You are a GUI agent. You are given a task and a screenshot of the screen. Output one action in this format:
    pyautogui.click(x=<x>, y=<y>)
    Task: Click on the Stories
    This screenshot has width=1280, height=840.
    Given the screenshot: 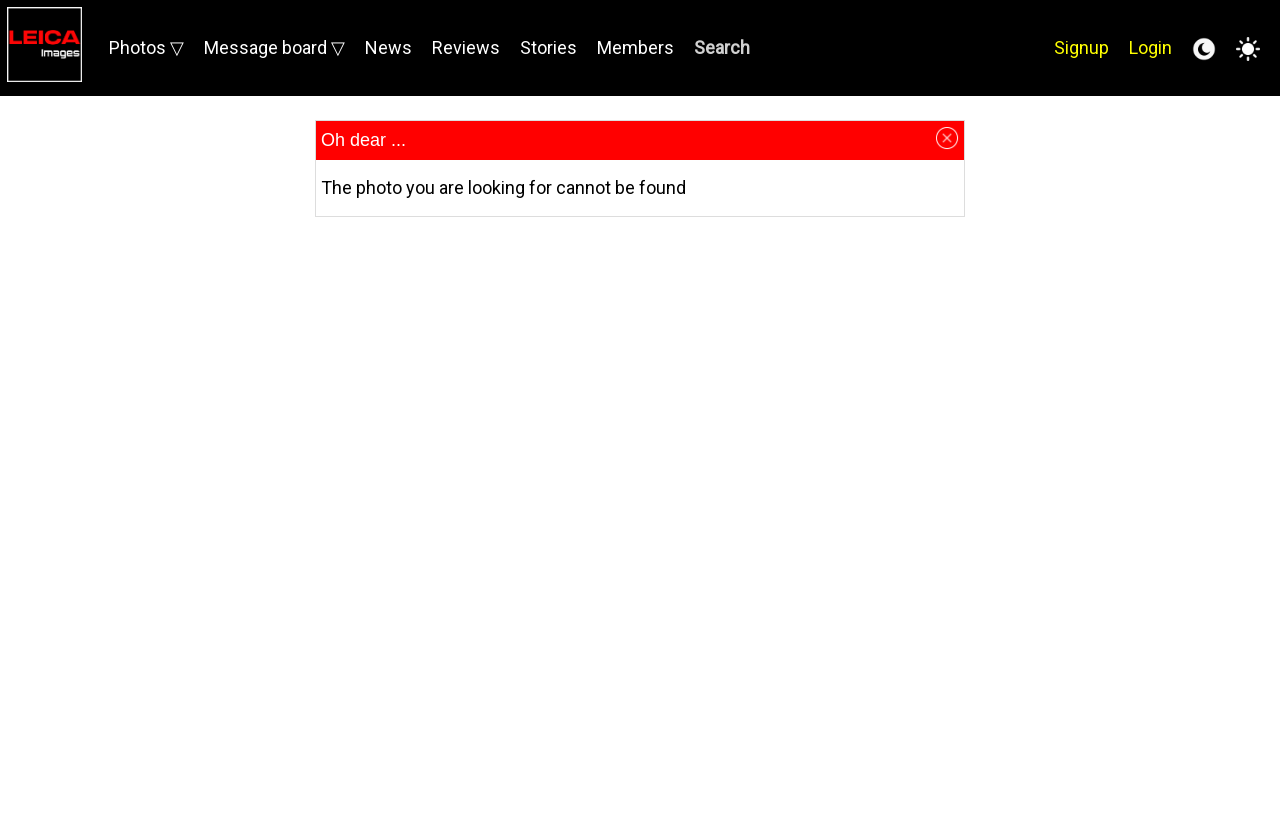 What is the action you would take?
    pyautogui.click(x=548, y=47)
    